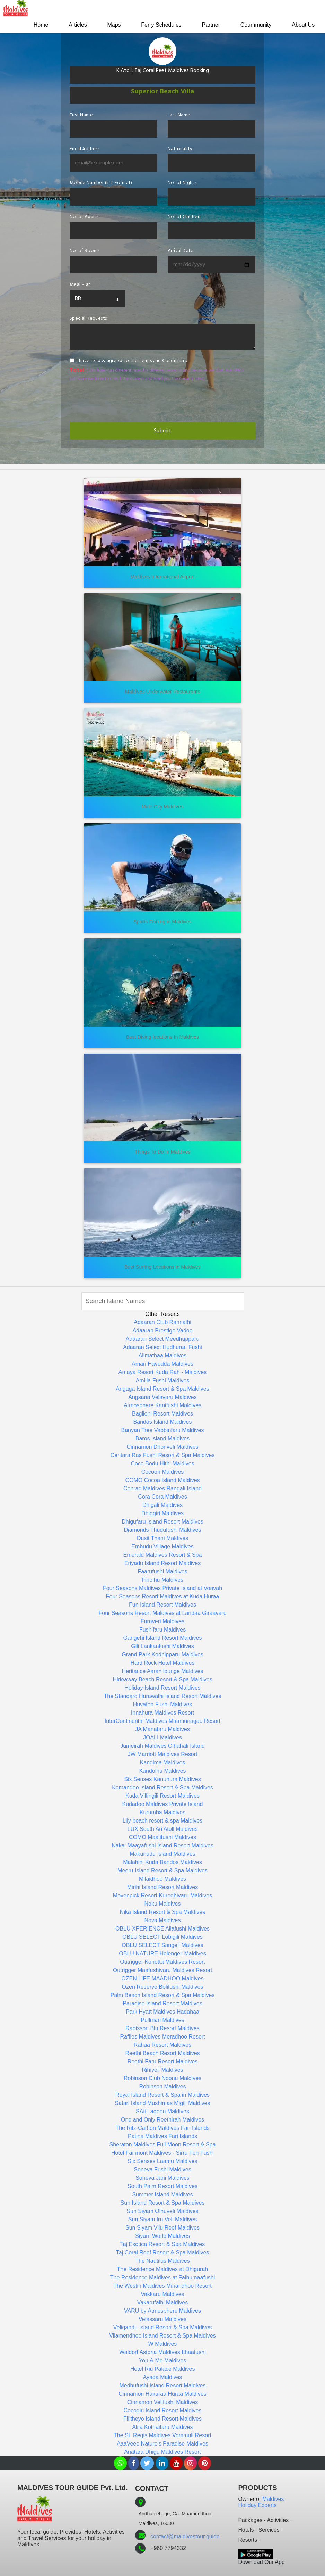 Image resolution: width=325 pixels, height=2576 pixels. I want to click on Vilamendhoo Island Resort & Spa Maldives, so click(162, 2336).